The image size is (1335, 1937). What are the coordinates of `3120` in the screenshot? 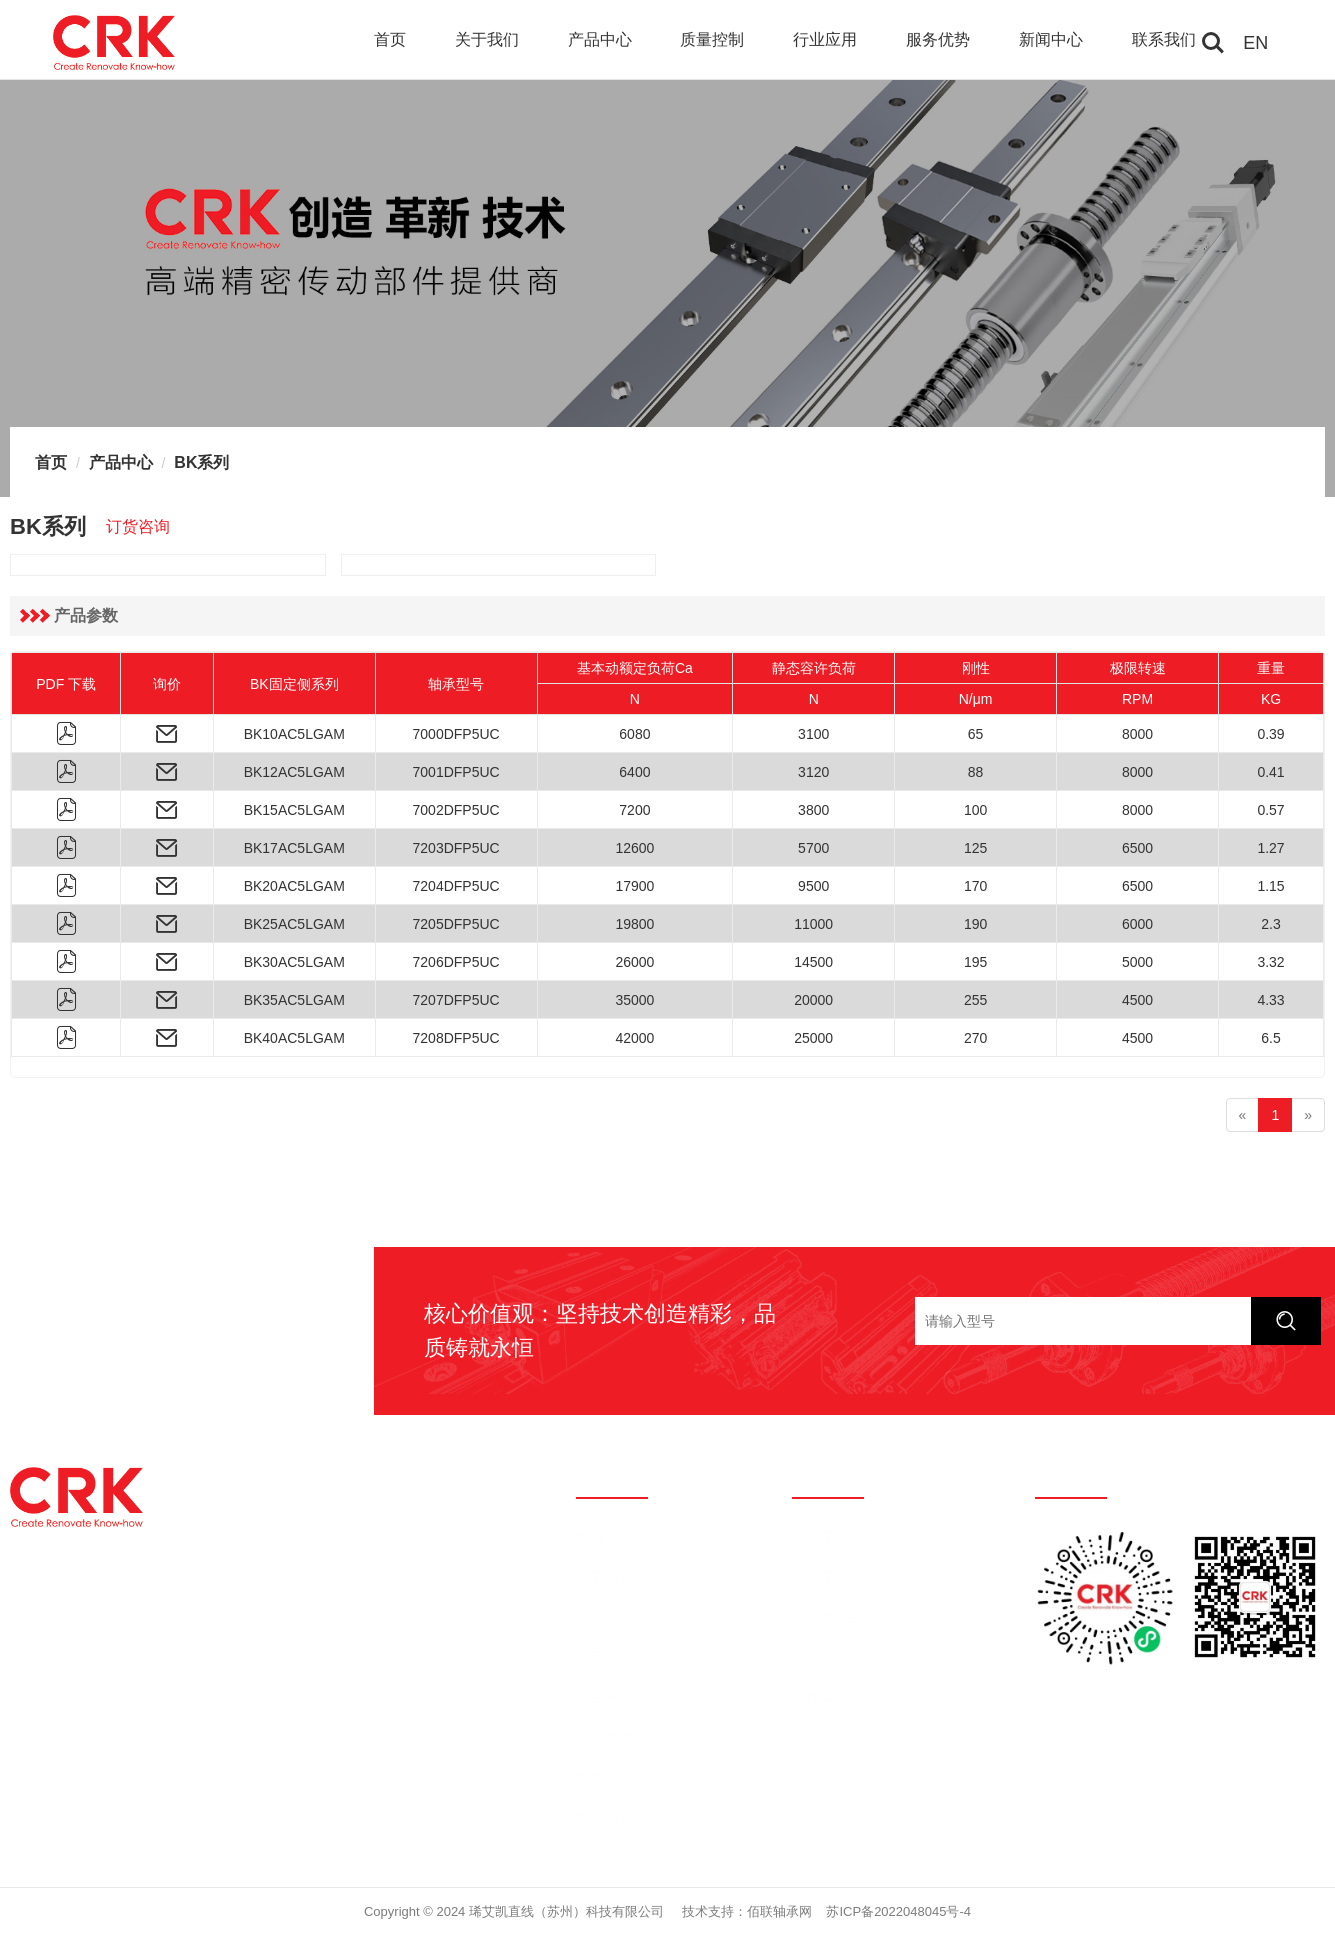 It's located at (813, 772).